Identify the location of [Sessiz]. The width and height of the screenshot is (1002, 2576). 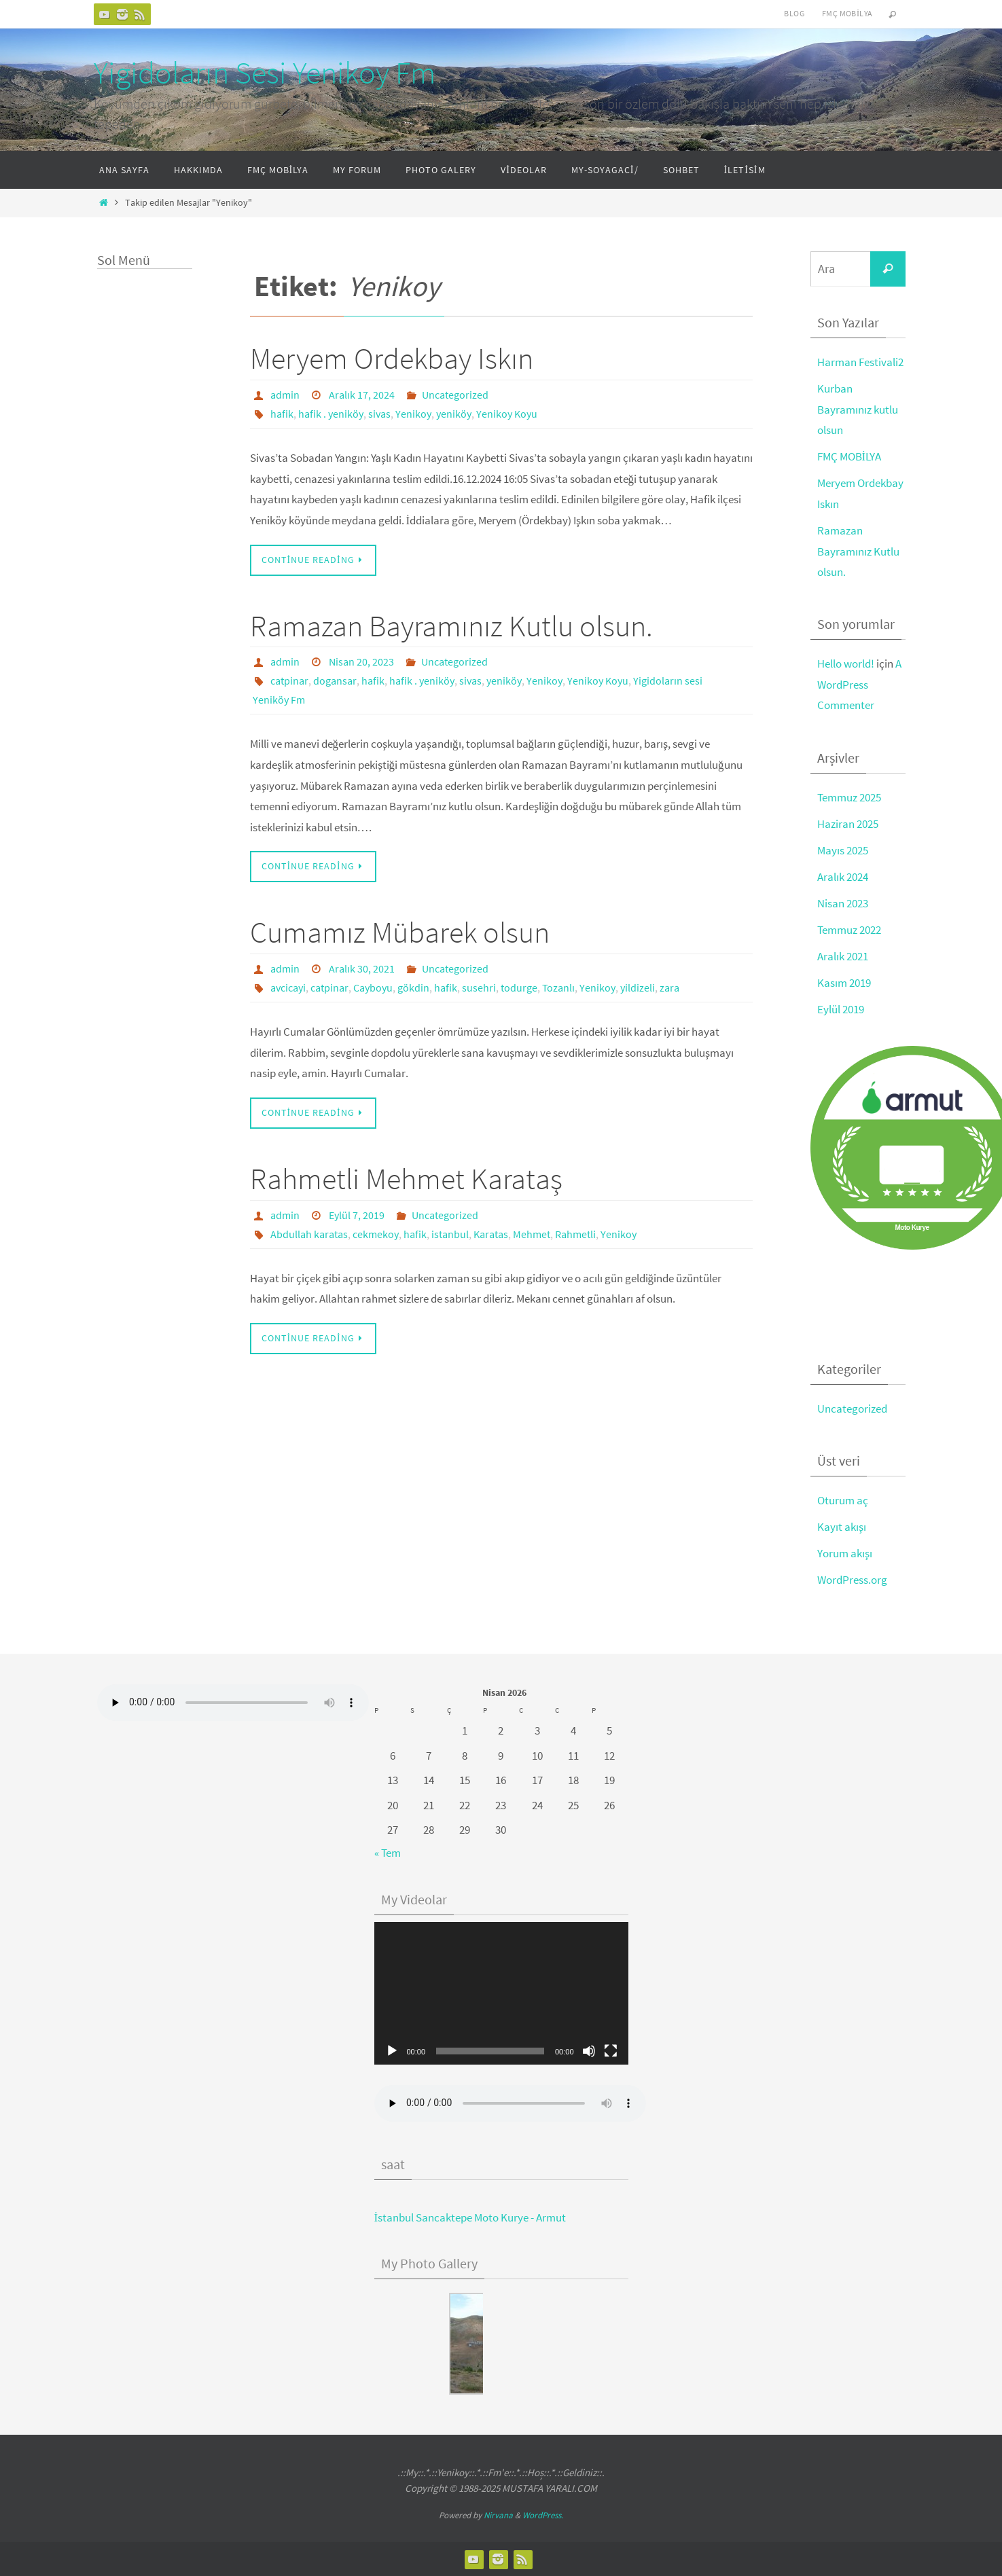
(589, 2051).